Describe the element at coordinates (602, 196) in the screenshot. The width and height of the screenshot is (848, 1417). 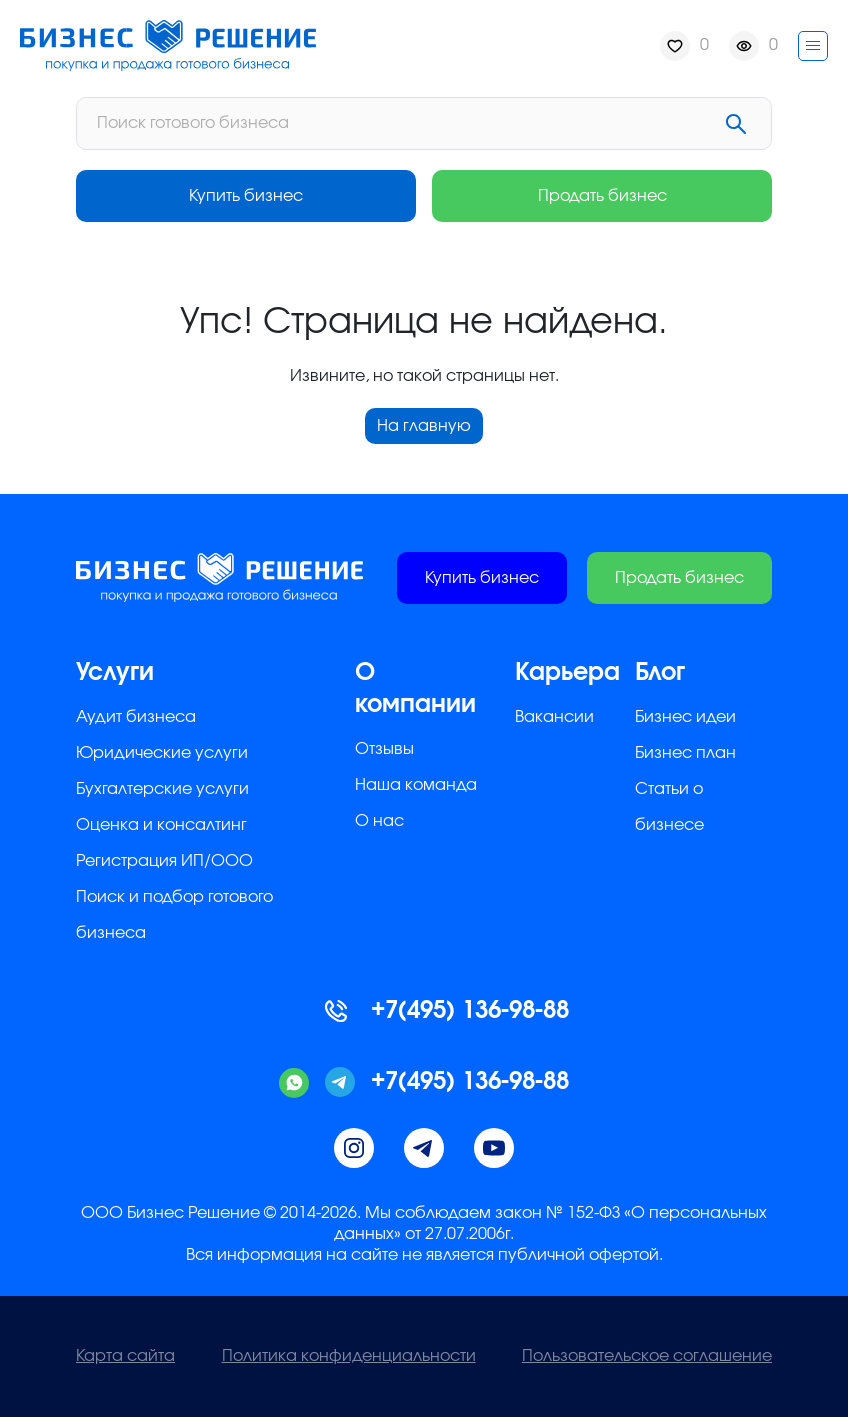
I see `Продать бизнес` at that location.